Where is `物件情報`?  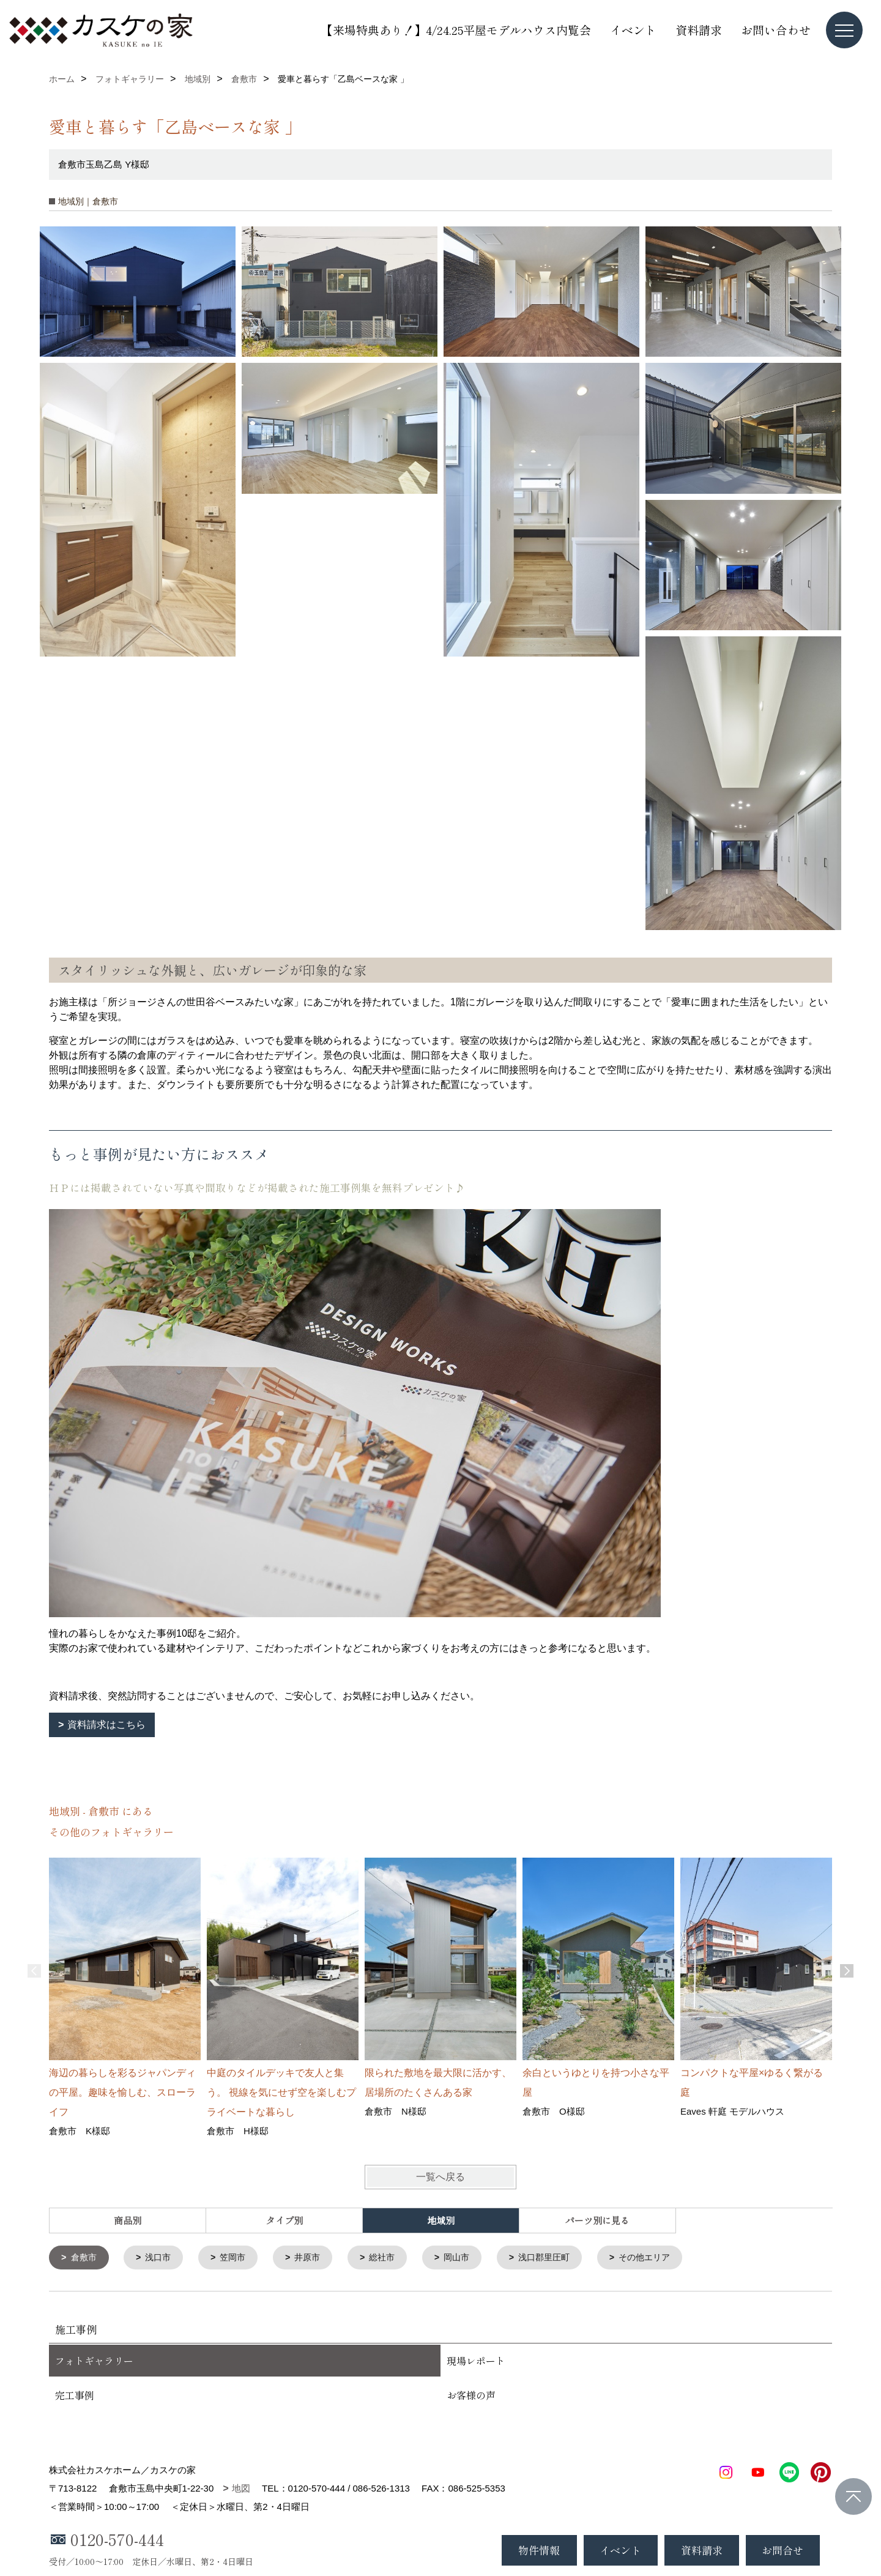
物件情報 is located at coordinates (539, 2550).